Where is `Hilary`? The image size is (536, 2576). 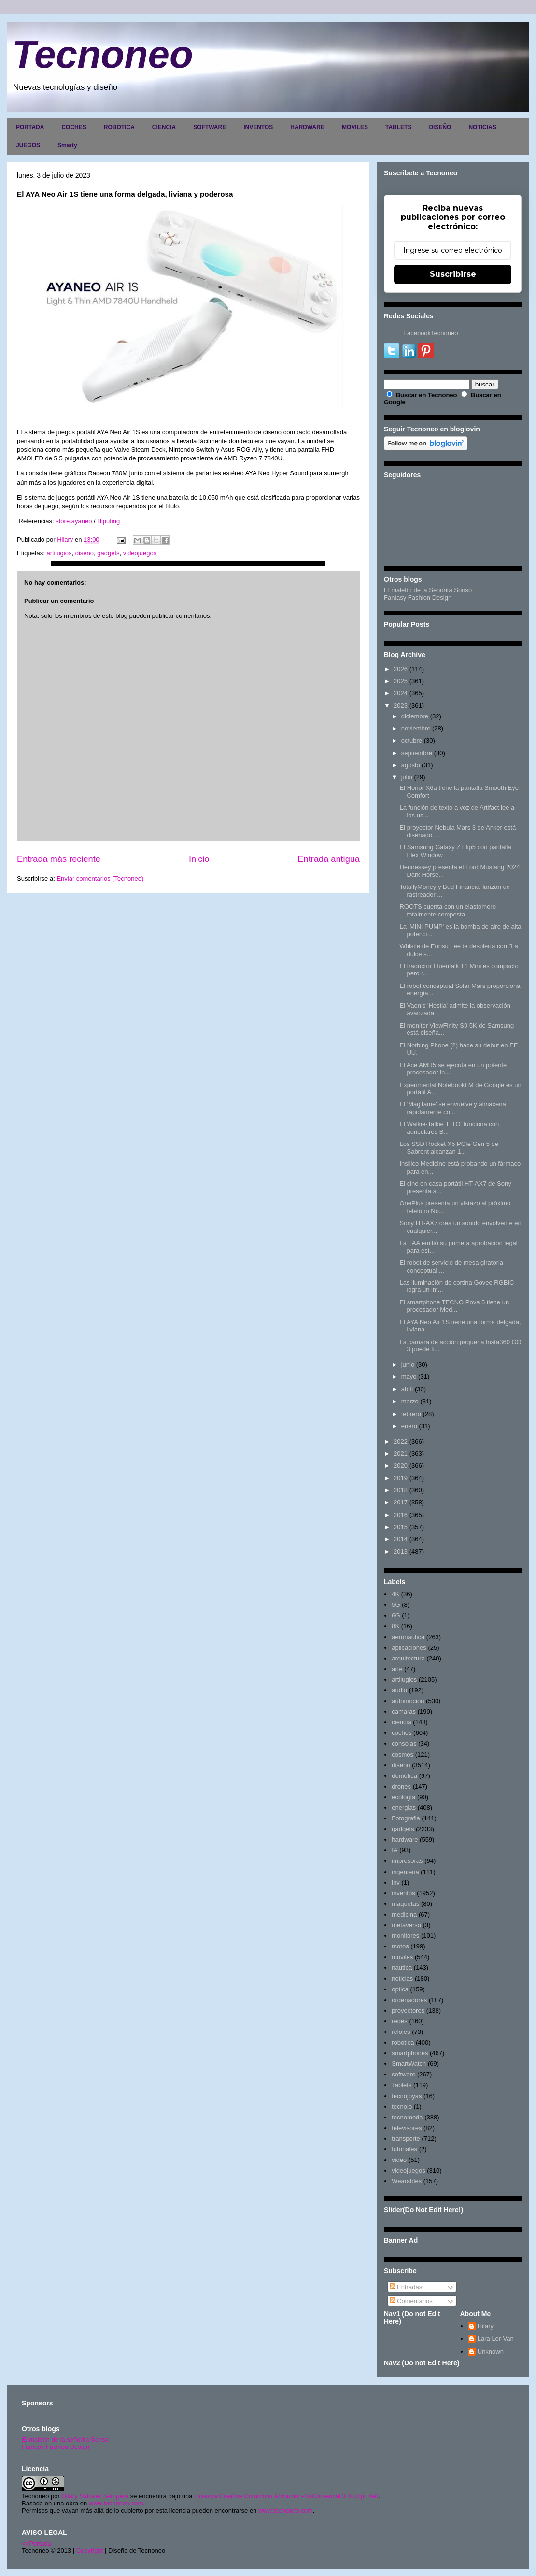
Hilary is located at coordinates (486, 2326).